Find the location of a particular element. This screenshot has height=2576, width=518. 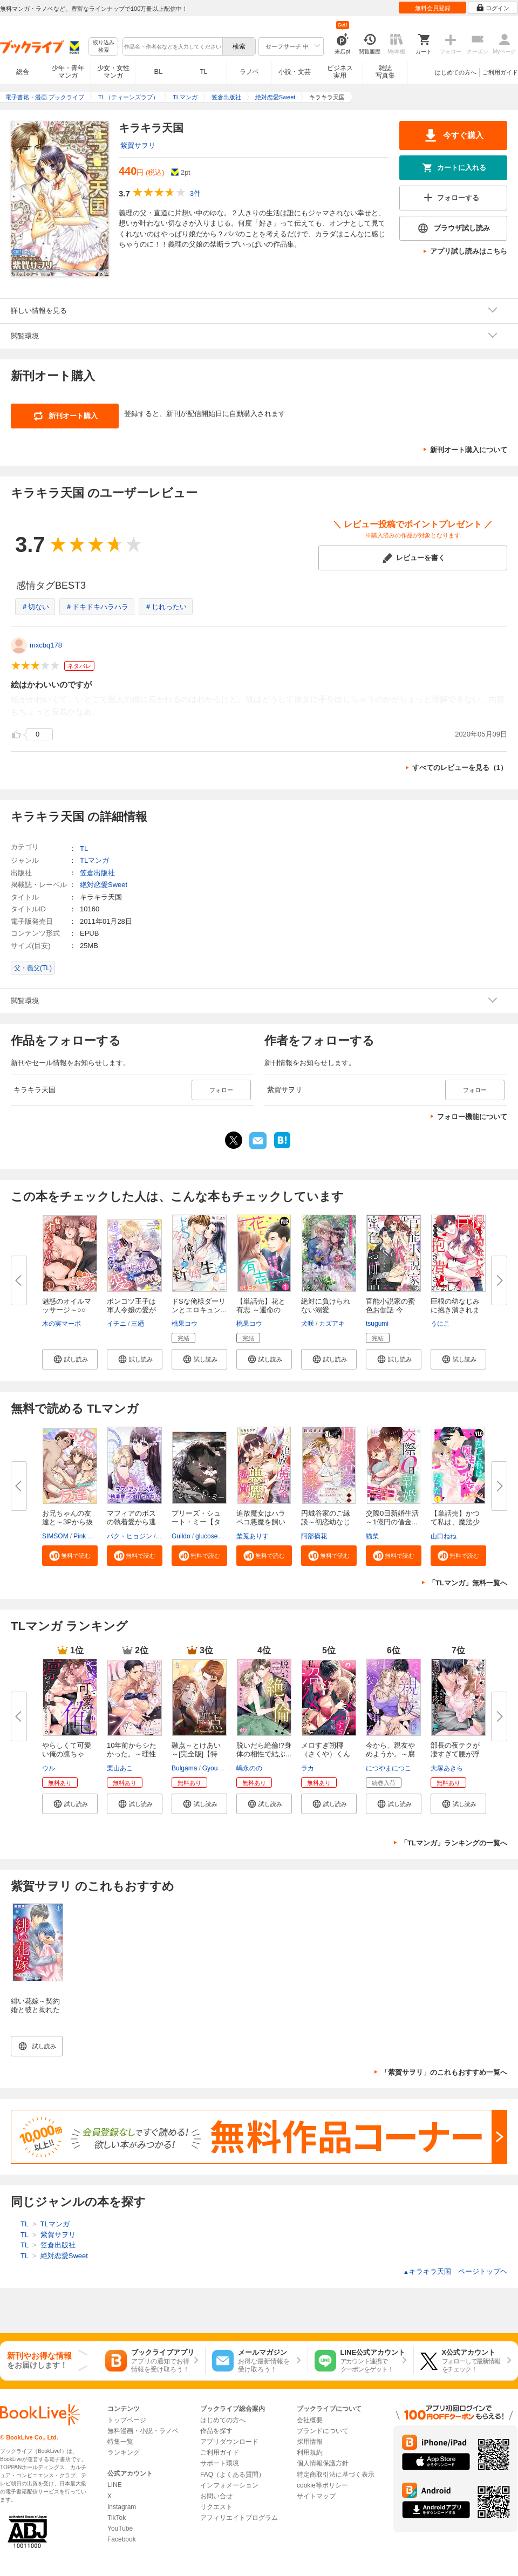

すべてのレビューを見る（1） is located at coordinates (459, 768).